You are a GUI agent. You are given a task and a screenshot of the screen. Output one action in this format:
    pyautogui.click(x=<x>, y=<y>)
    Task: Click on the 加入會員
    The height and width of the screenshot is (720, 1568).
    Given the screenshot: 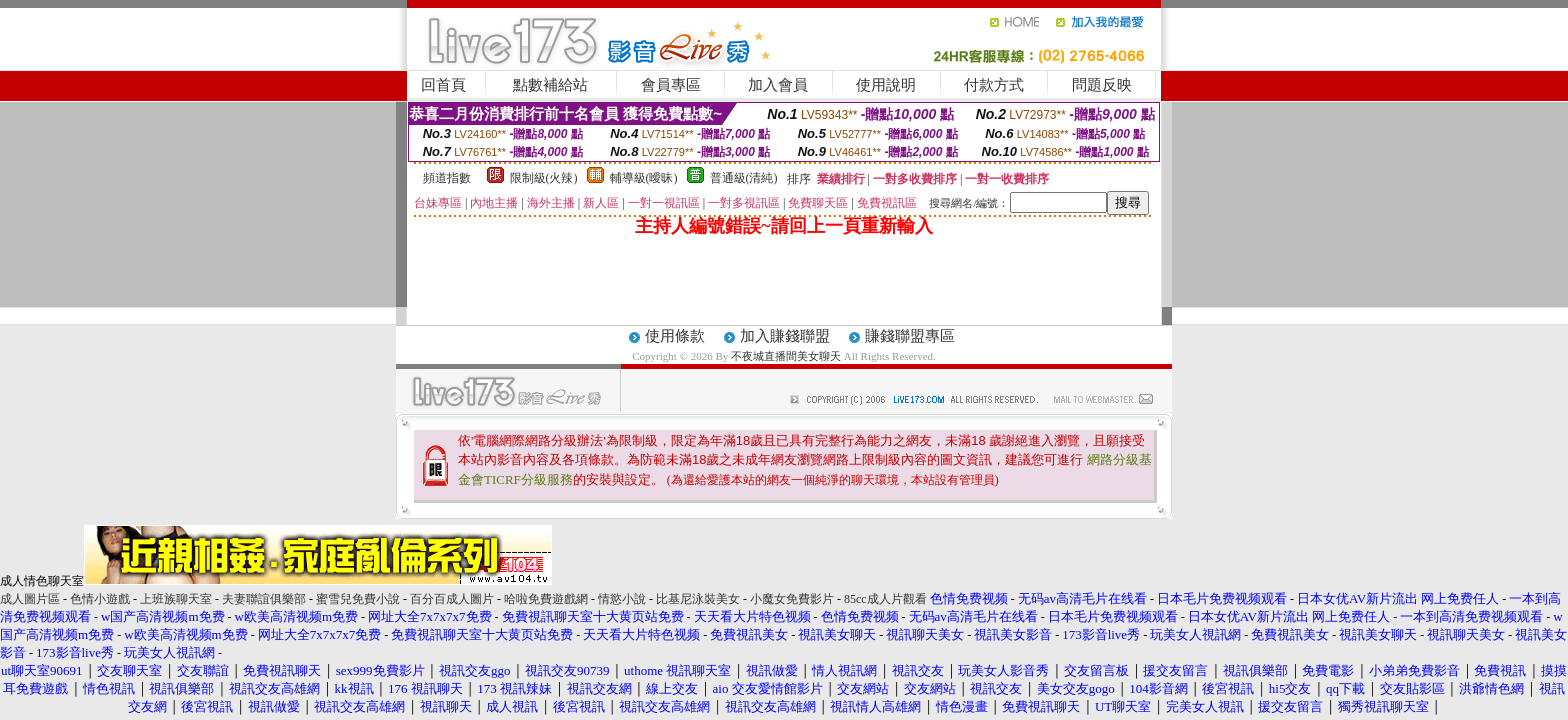 What is the action you would take?
    pyautogui.click(x=778, y=85)
    